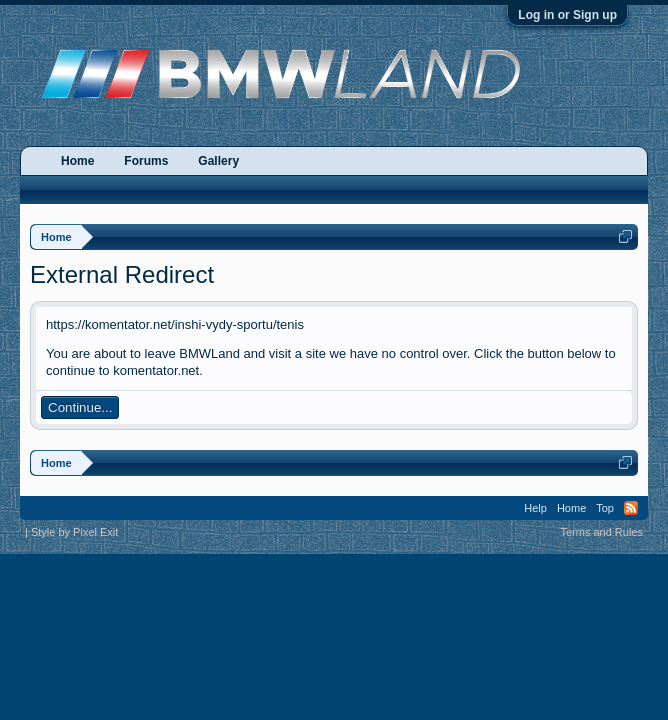 This screenshot has height=720, width=668. I want to click on Log in or Sign up, so click(567, 15).